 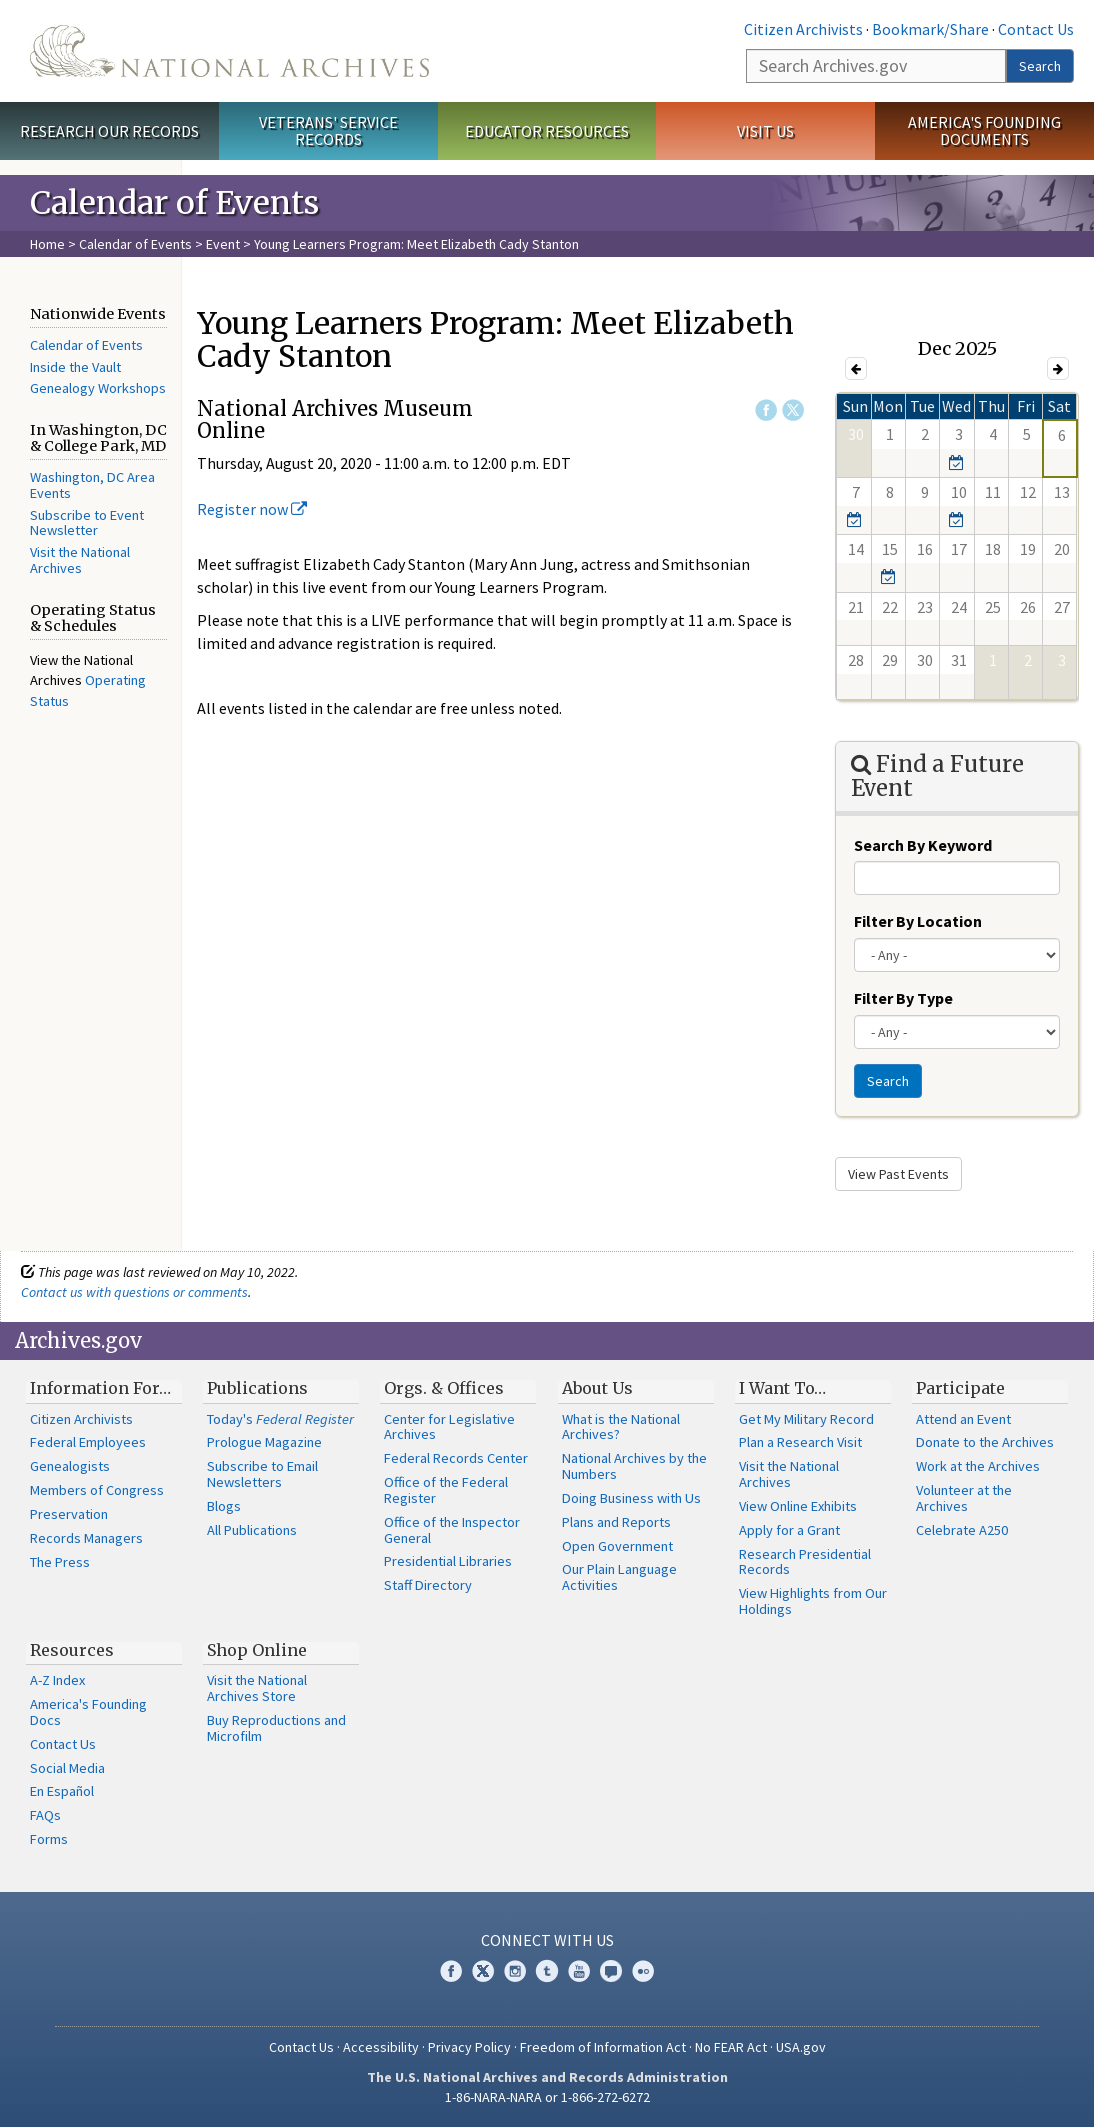 I want to click on America's Founding Documents, so click(x=984, y=130).